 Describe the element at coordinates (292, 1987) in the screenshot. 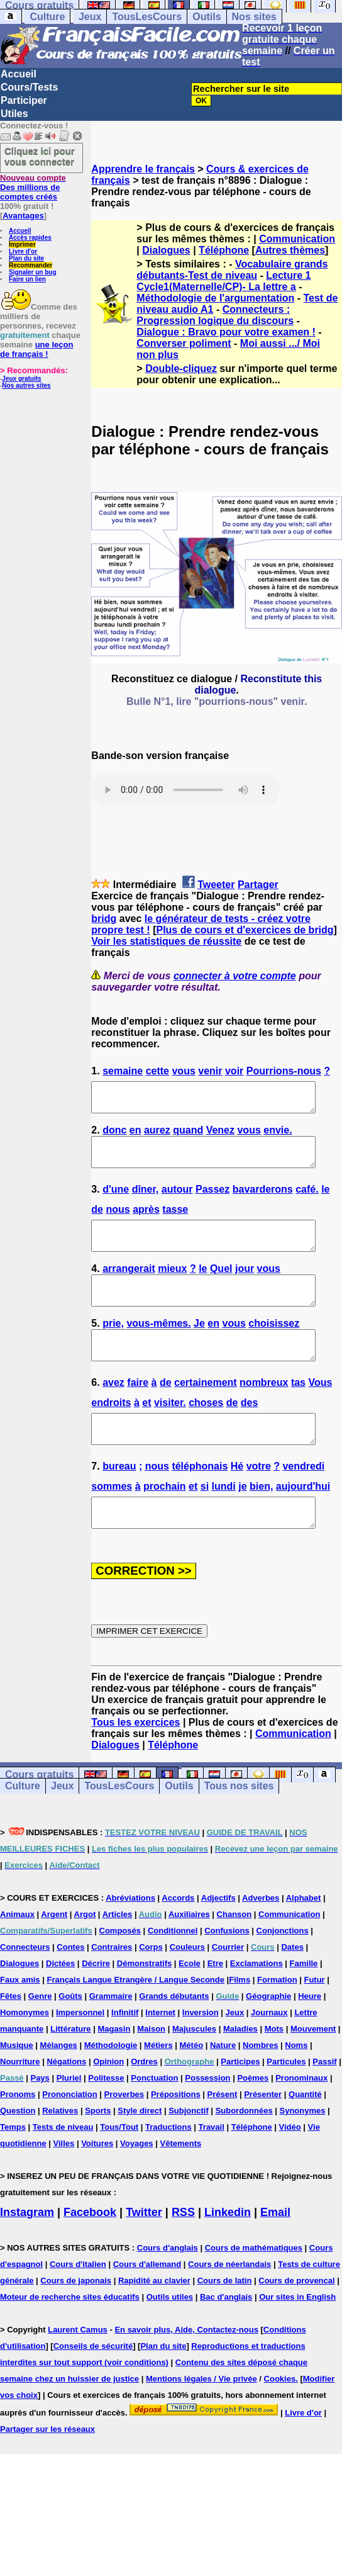

I see `Dates` at that location.